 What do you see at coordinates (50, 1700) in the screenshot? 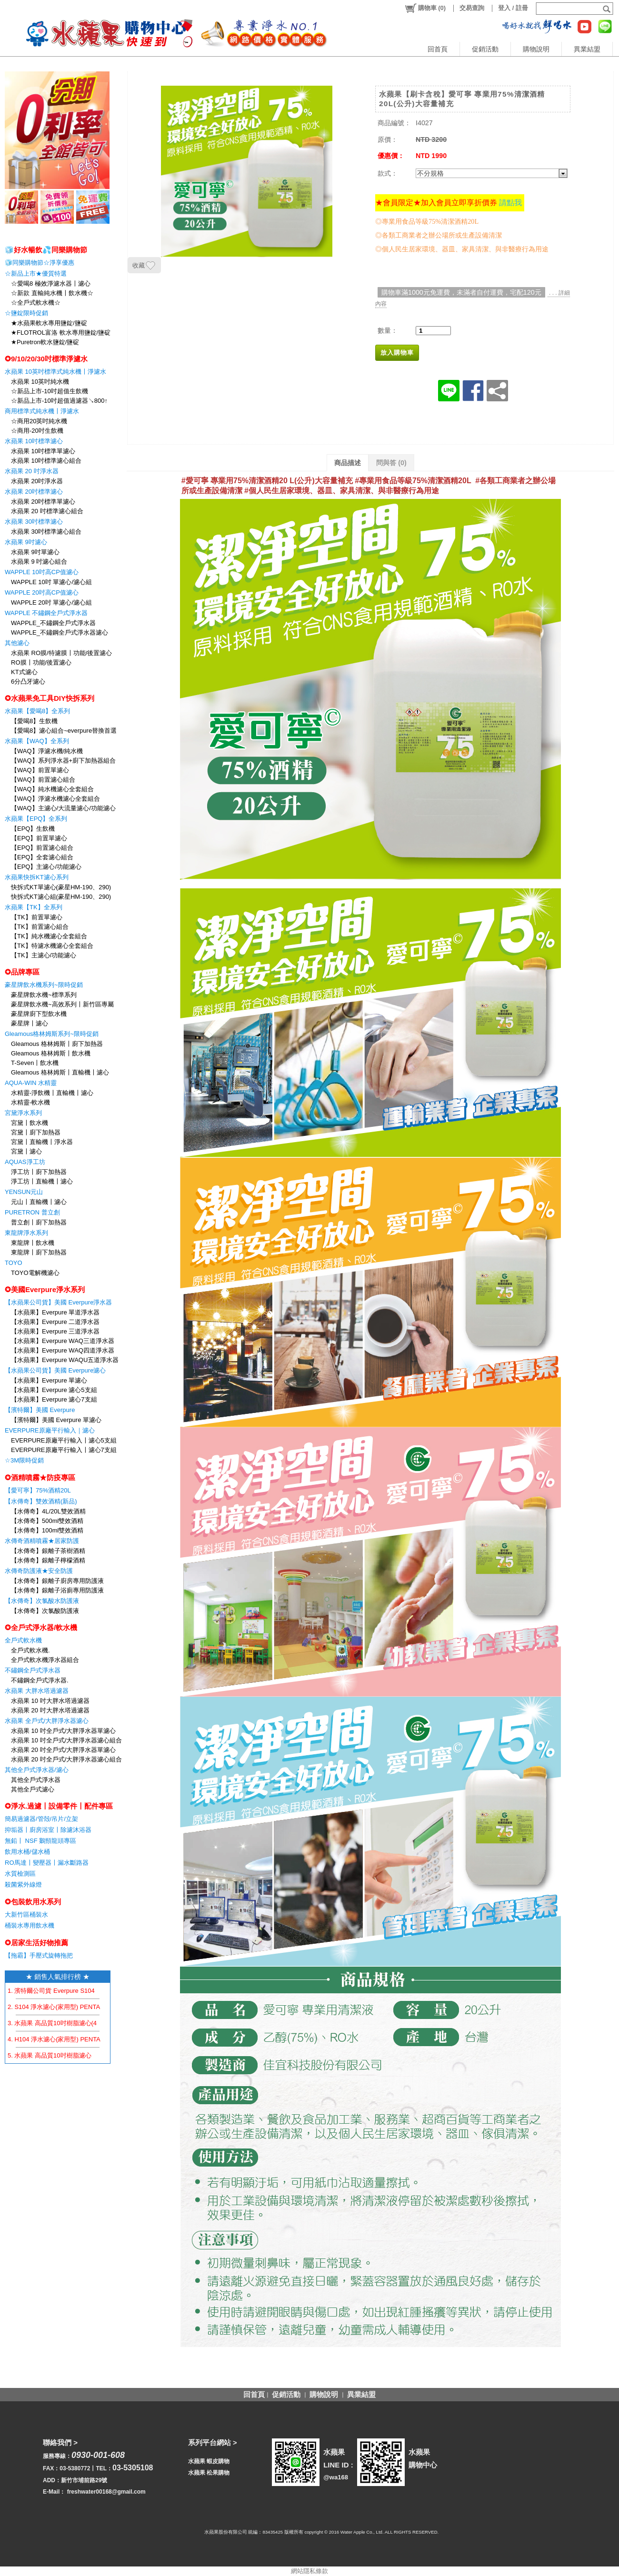
I see `水蘋果 10 吋大胖水塔過濾器` at bounding box center [50, 1700].